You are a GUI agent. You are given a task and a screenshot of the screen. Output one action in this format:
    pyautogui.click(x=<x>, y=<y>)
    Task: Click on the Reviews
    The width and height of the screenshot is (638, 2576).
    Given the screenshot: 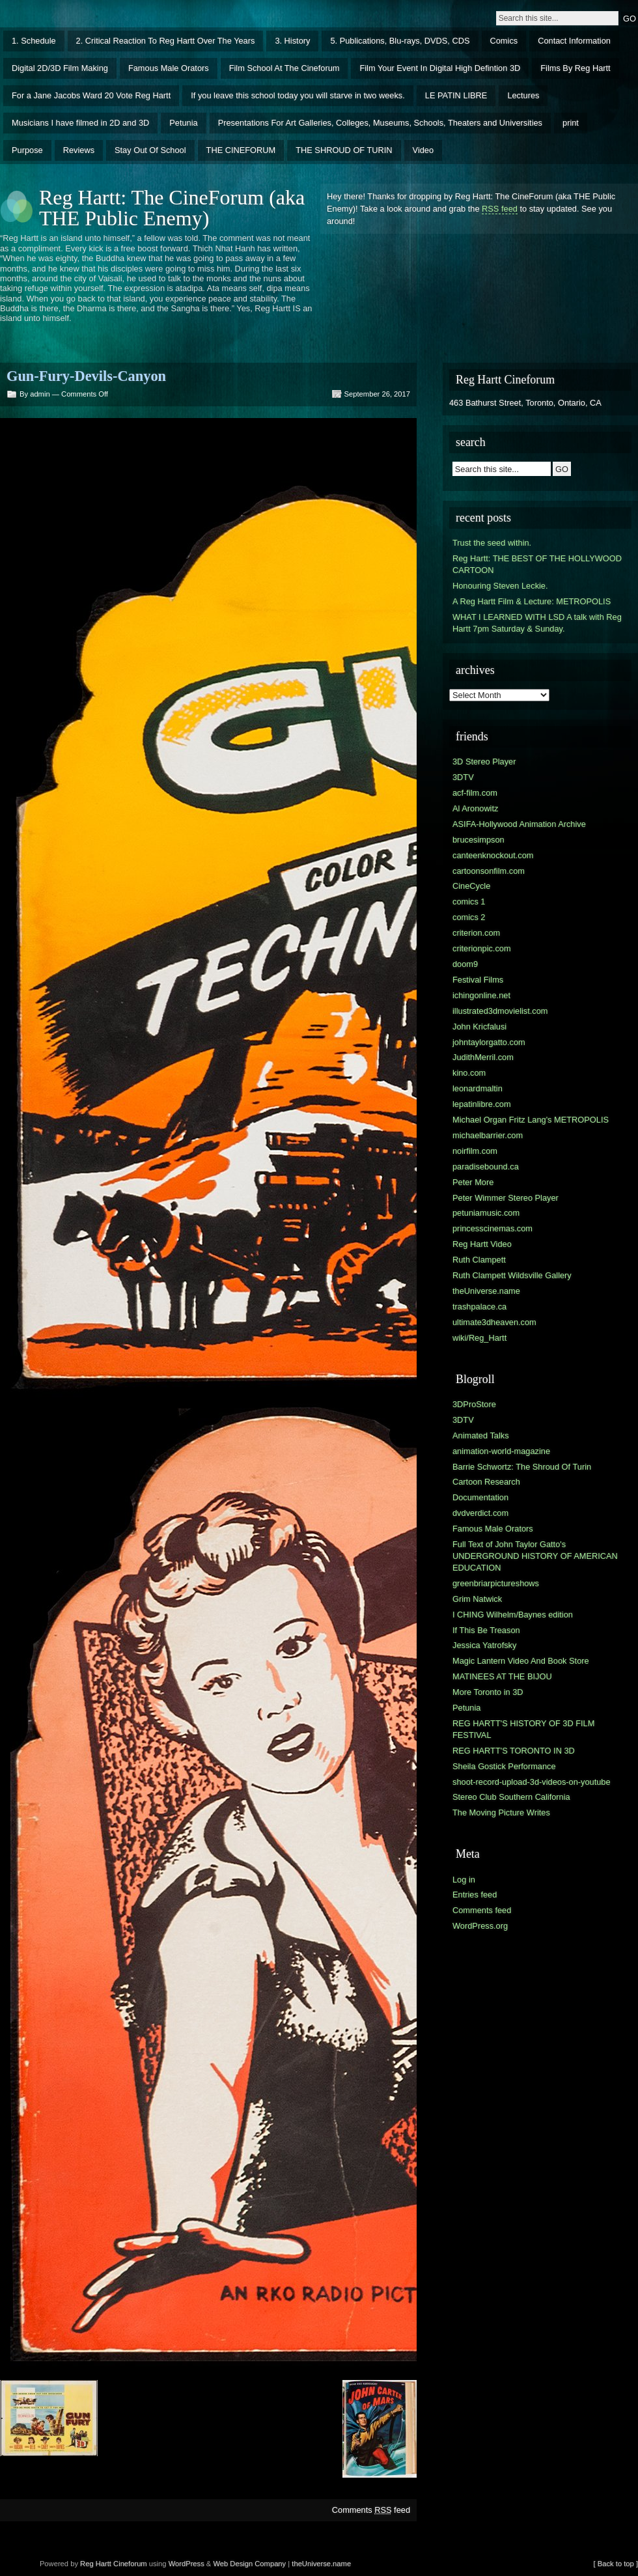 What is the action you would take?
    pyautogui.click(x=78, y=150)
    